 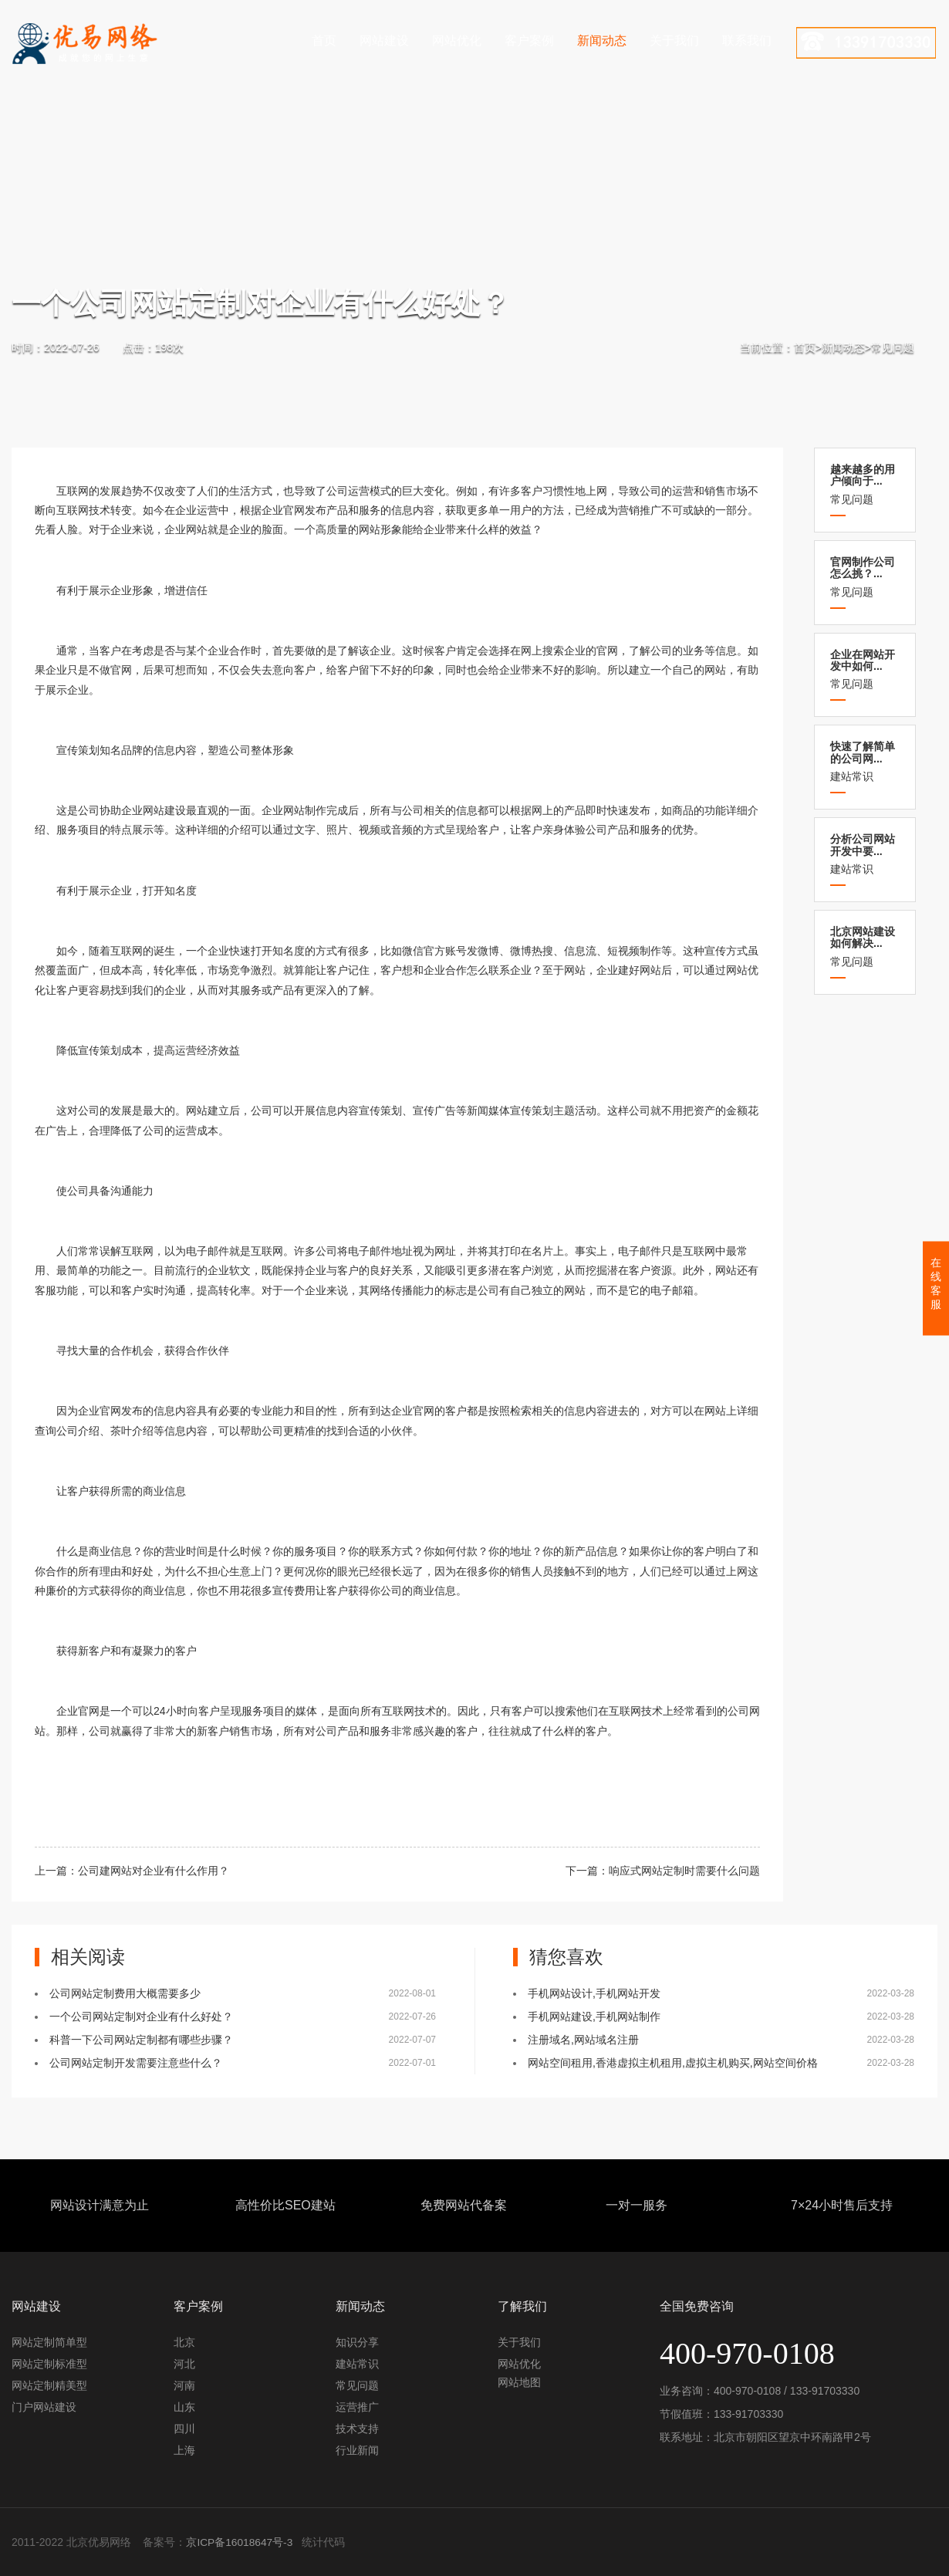 I want to click on 公司网站定制费用大概需要多少, so click(x=125, y=1993).